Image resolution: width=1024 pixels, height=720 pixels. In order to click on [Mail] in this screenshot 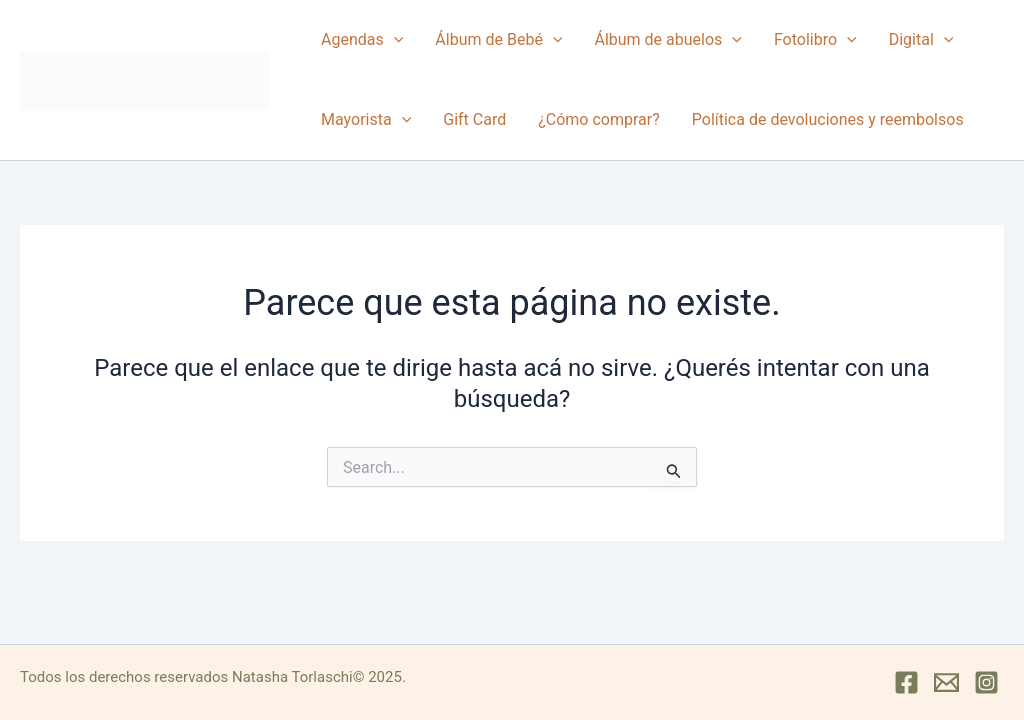, I will do `click(946, 682)`.